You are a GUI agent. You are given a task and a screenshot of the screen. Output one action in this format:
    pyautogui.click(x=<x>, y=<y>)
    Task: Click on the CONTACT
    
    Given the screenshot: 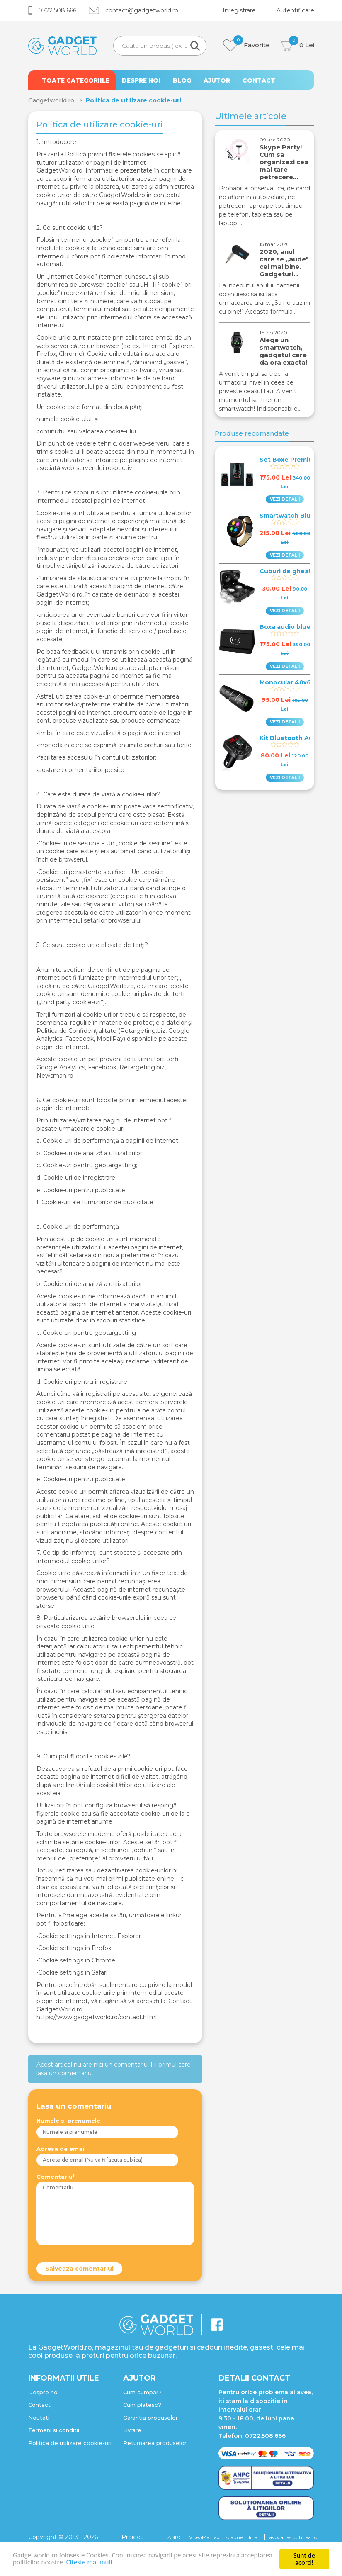 What is the action you would take?
    pyautogui.click(x=259, y=80)
    